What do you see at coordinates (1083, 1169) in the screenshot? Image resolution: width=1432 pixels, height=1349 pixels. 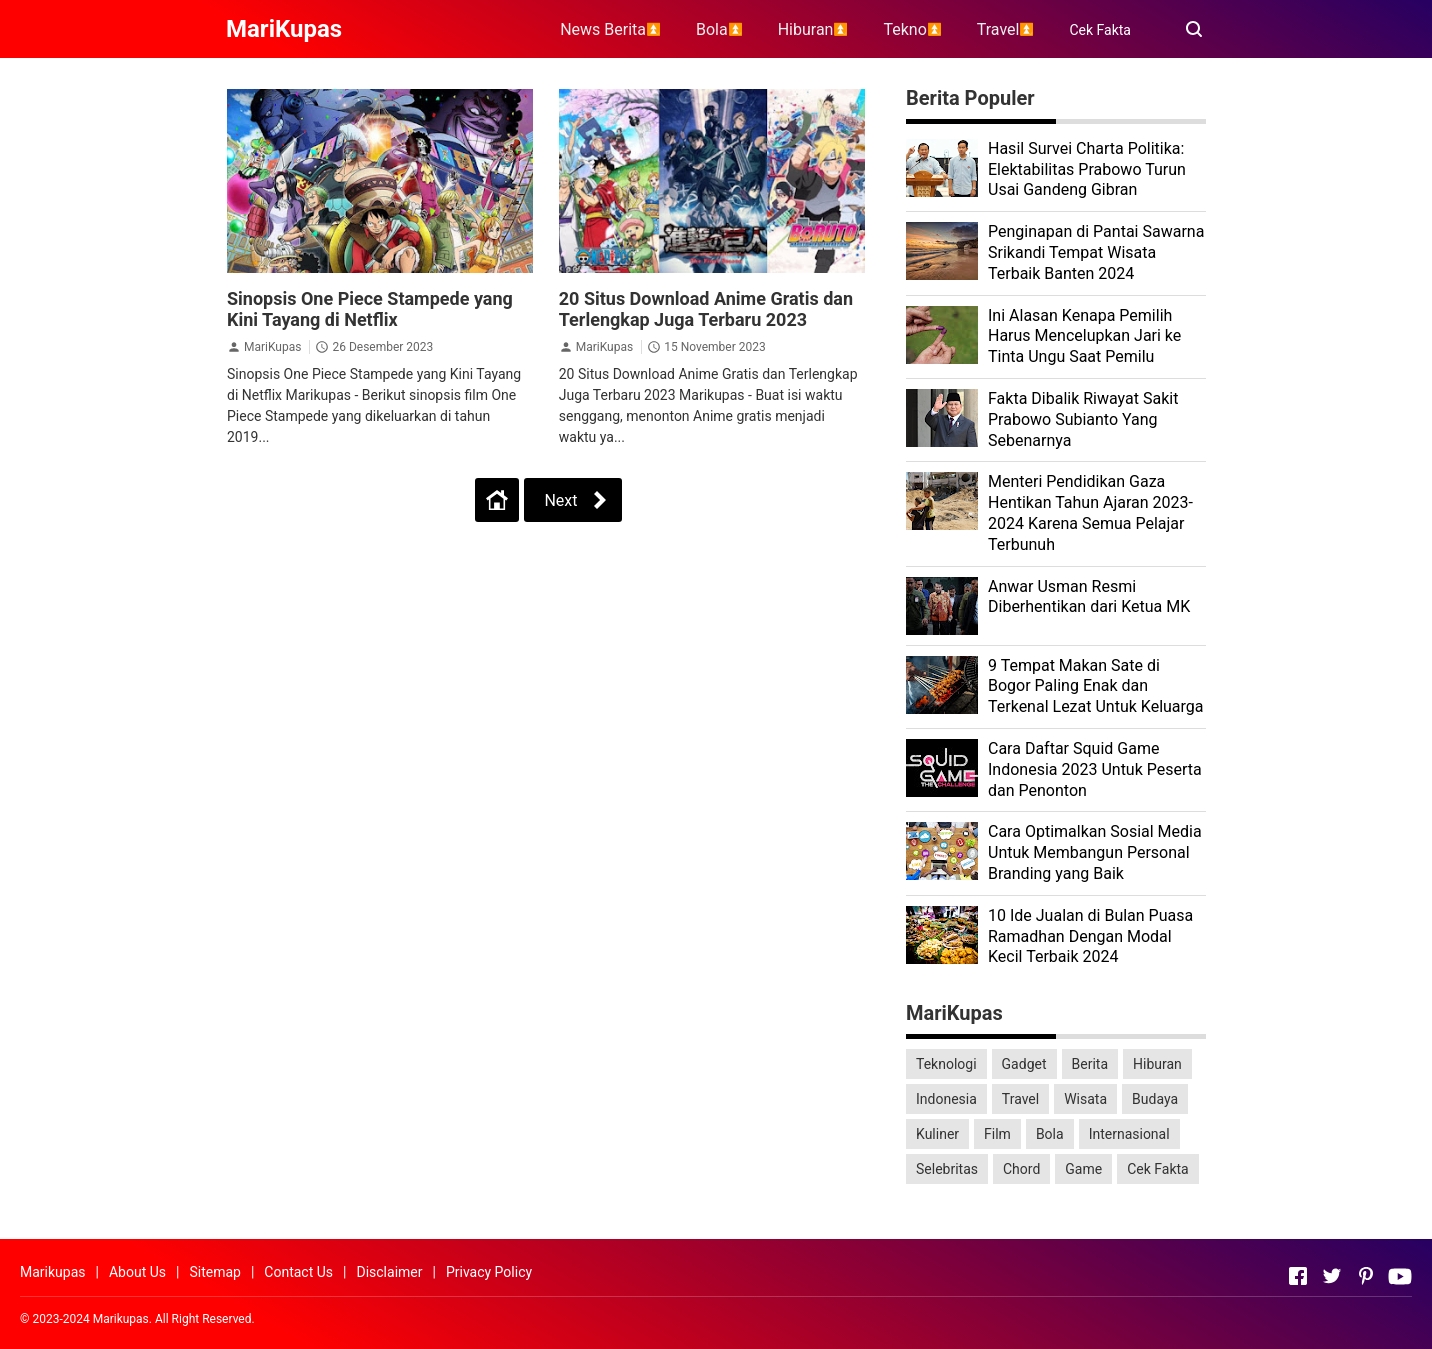 I see `Game` at bounding box center [1083, 1169].